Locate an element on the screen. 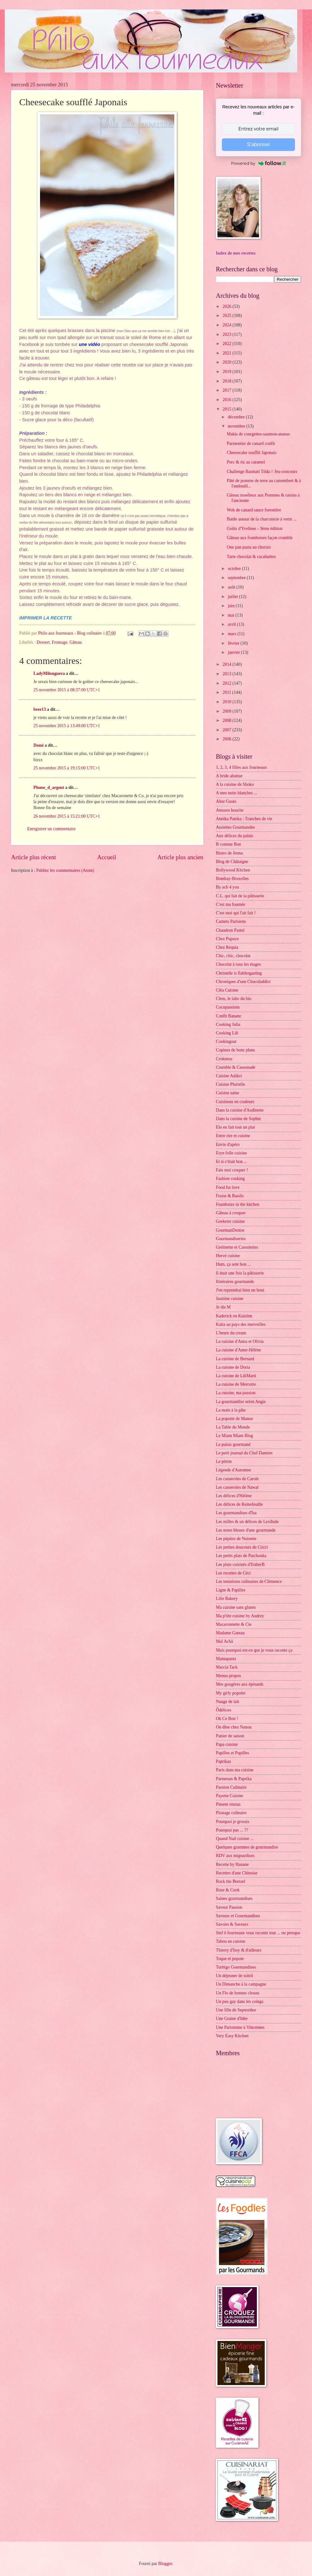 This screenshot has width=312, height=2576. 2008 is located at coordinates (227, 720).